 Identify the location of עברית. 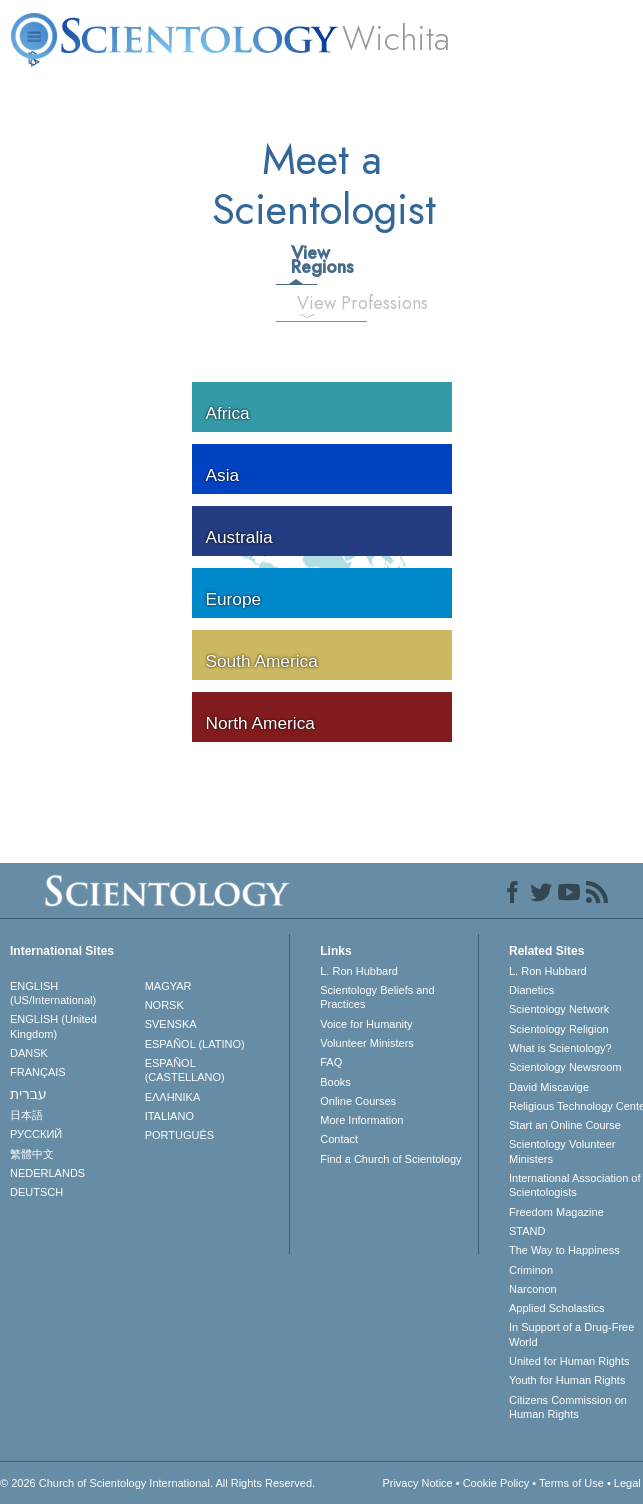
(28, 1094).